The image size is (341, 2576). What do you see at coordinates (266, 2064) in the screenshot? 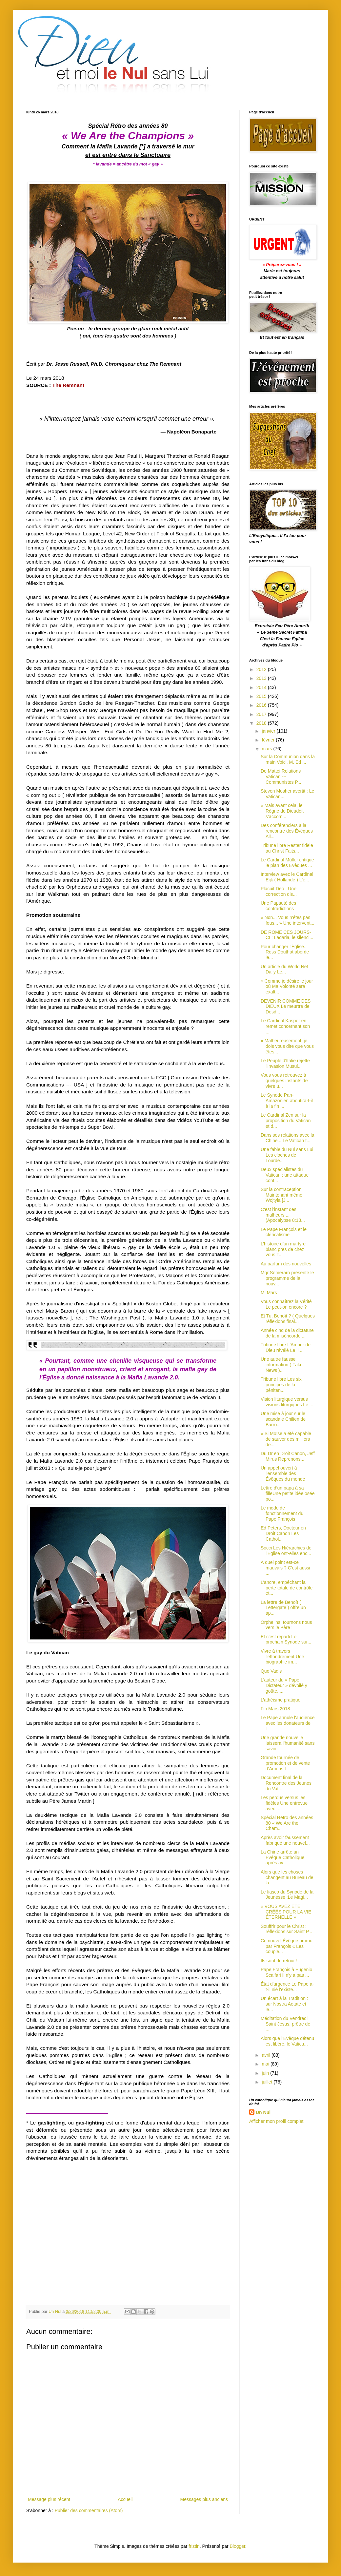
I see `mai` at bounding box center [266, 2064].